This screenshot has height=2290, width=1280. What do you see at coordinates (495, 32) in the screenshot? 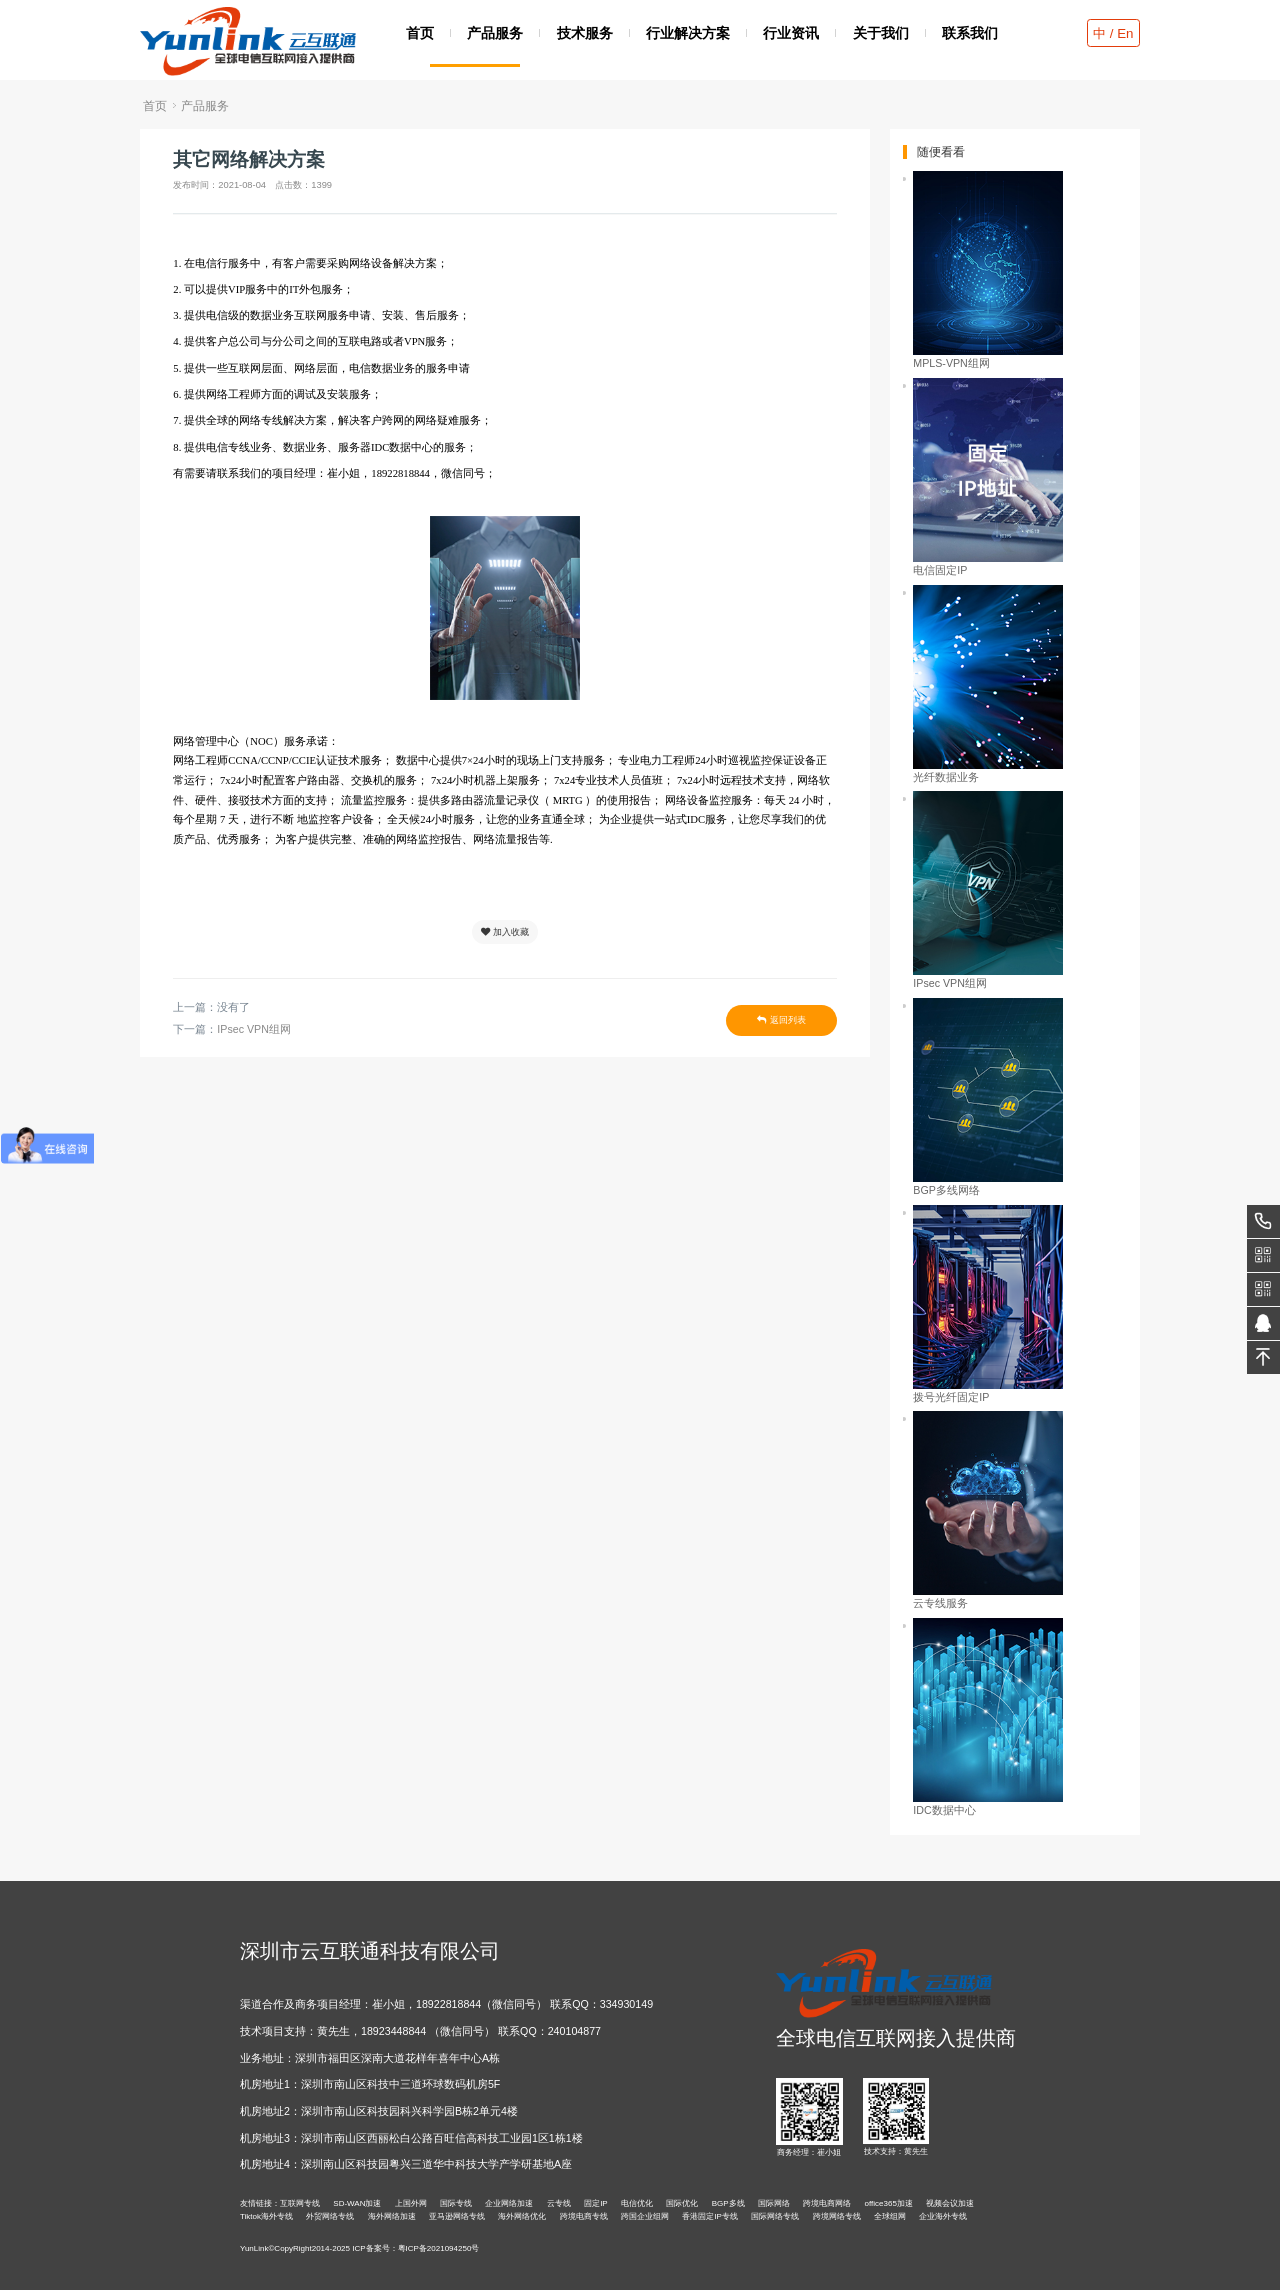
I see `产品服务` at bounding box center [495, 32].